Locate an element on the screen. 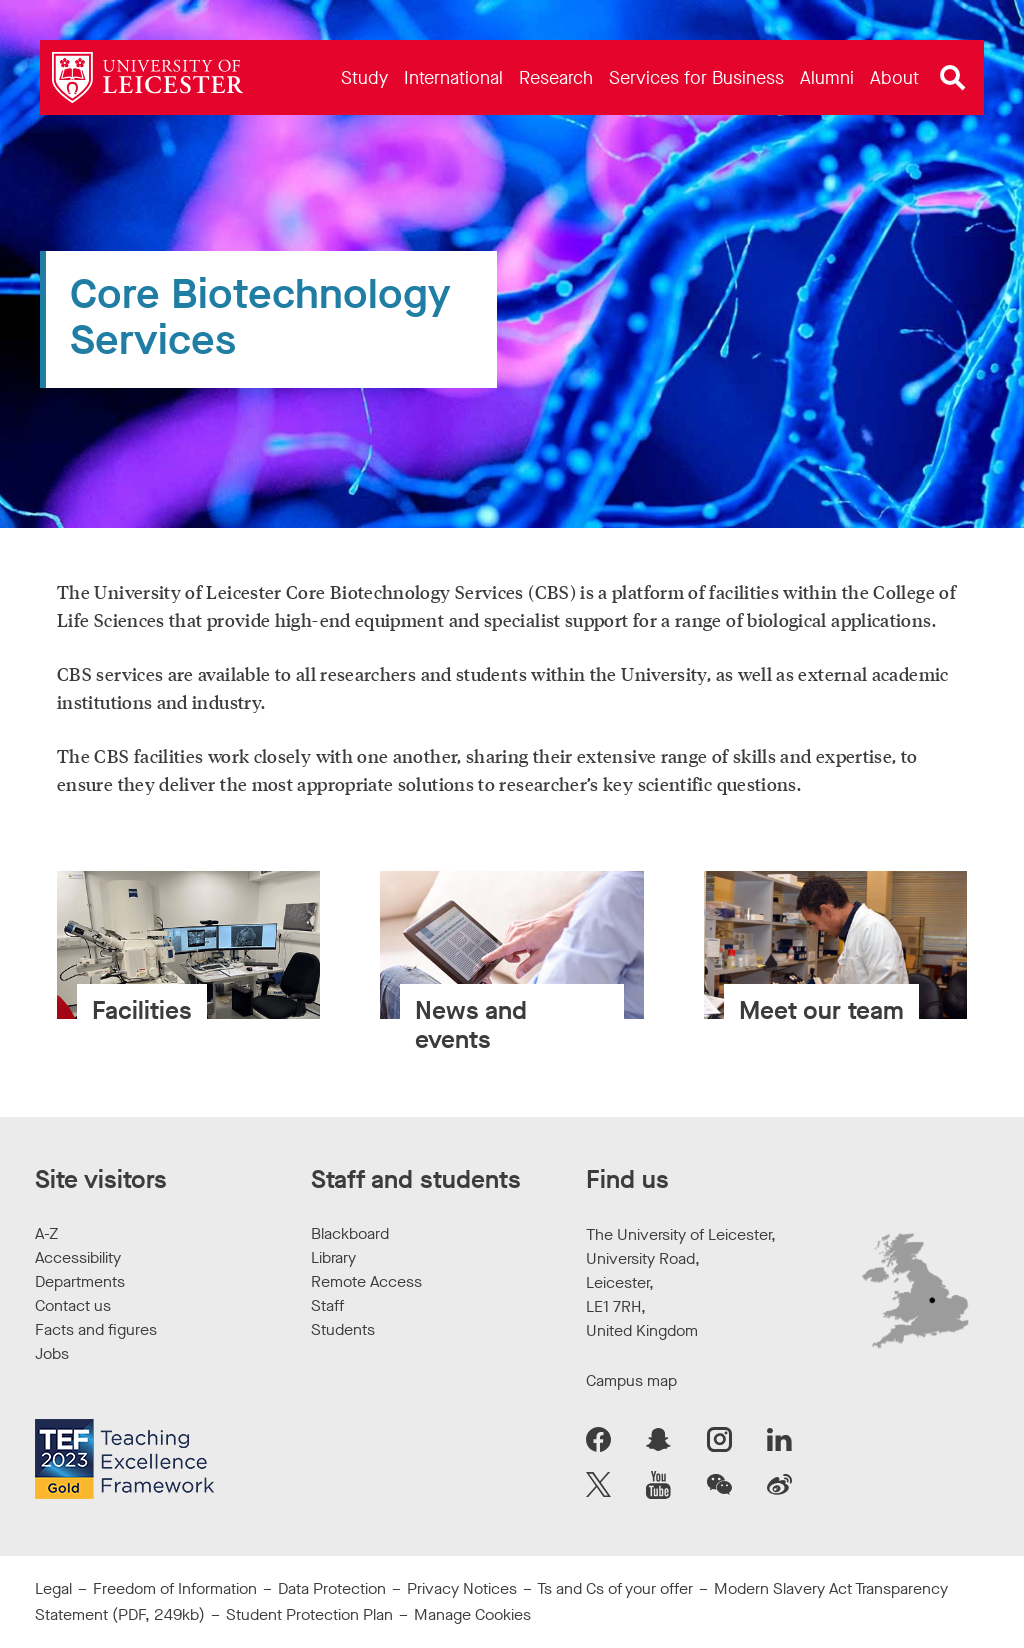 The image size is (1024, 1648). Privacy Notices is located at coordinates (462, 1588).